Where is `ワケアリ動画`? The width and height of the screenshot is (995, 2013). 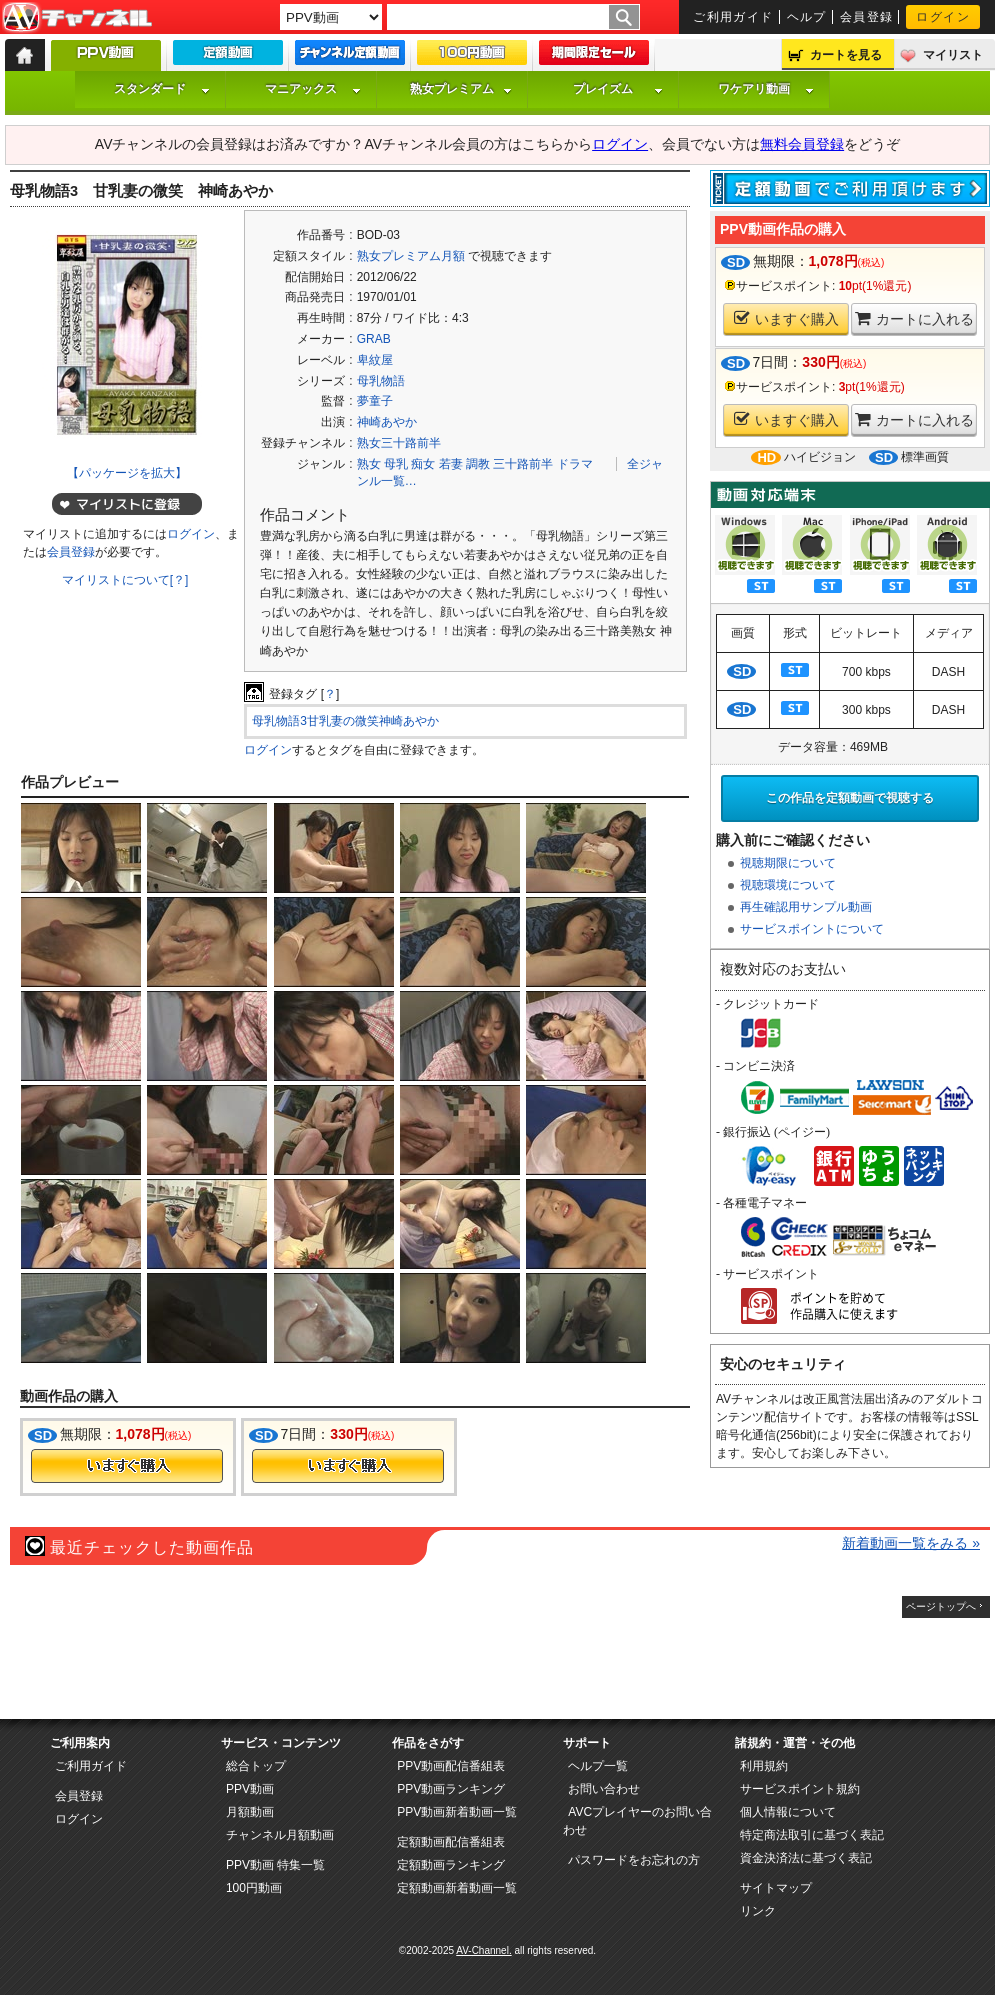 ワケアリ動画 is located at coordinates (766, 89).